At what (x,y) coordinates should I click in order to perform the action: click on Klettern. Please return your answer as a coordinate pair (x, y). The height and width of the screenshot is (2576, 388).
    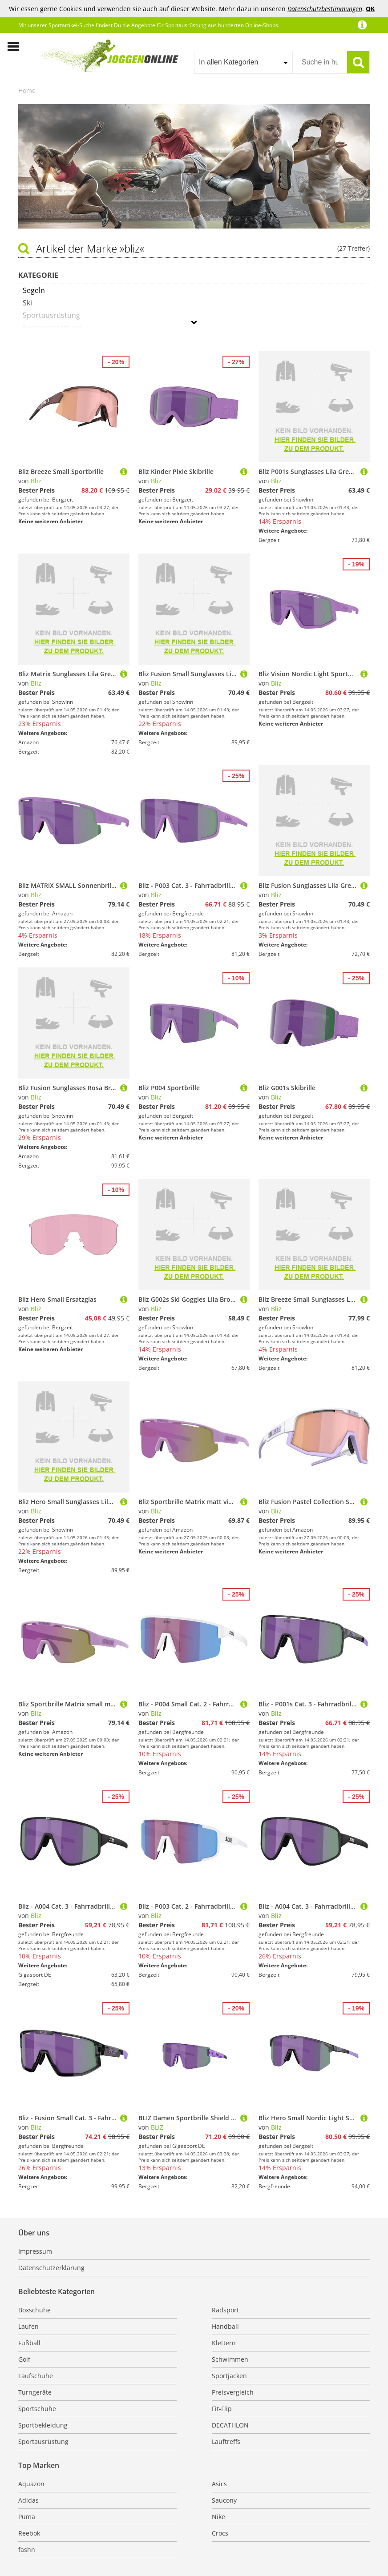
    Looking at the image, I should click on (224, 2343).